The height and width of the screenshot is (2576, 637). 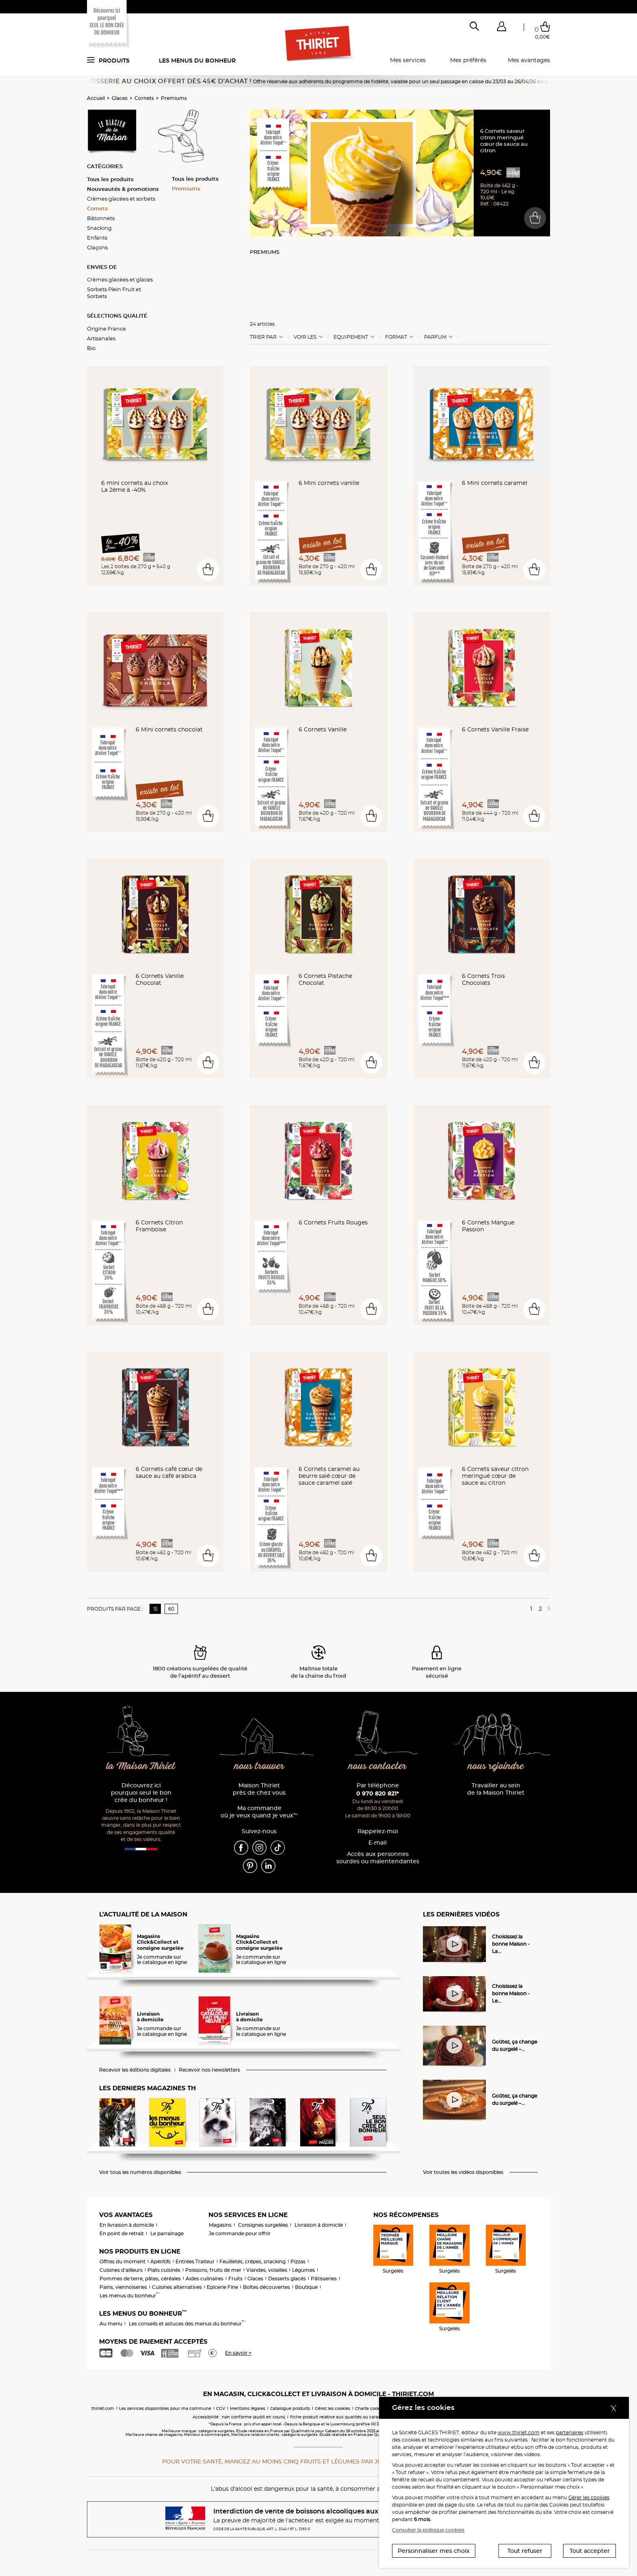 What do you see at coordinates (171, 1609) in the screenshot?
I see `60` at bounding box center [171, 1609].